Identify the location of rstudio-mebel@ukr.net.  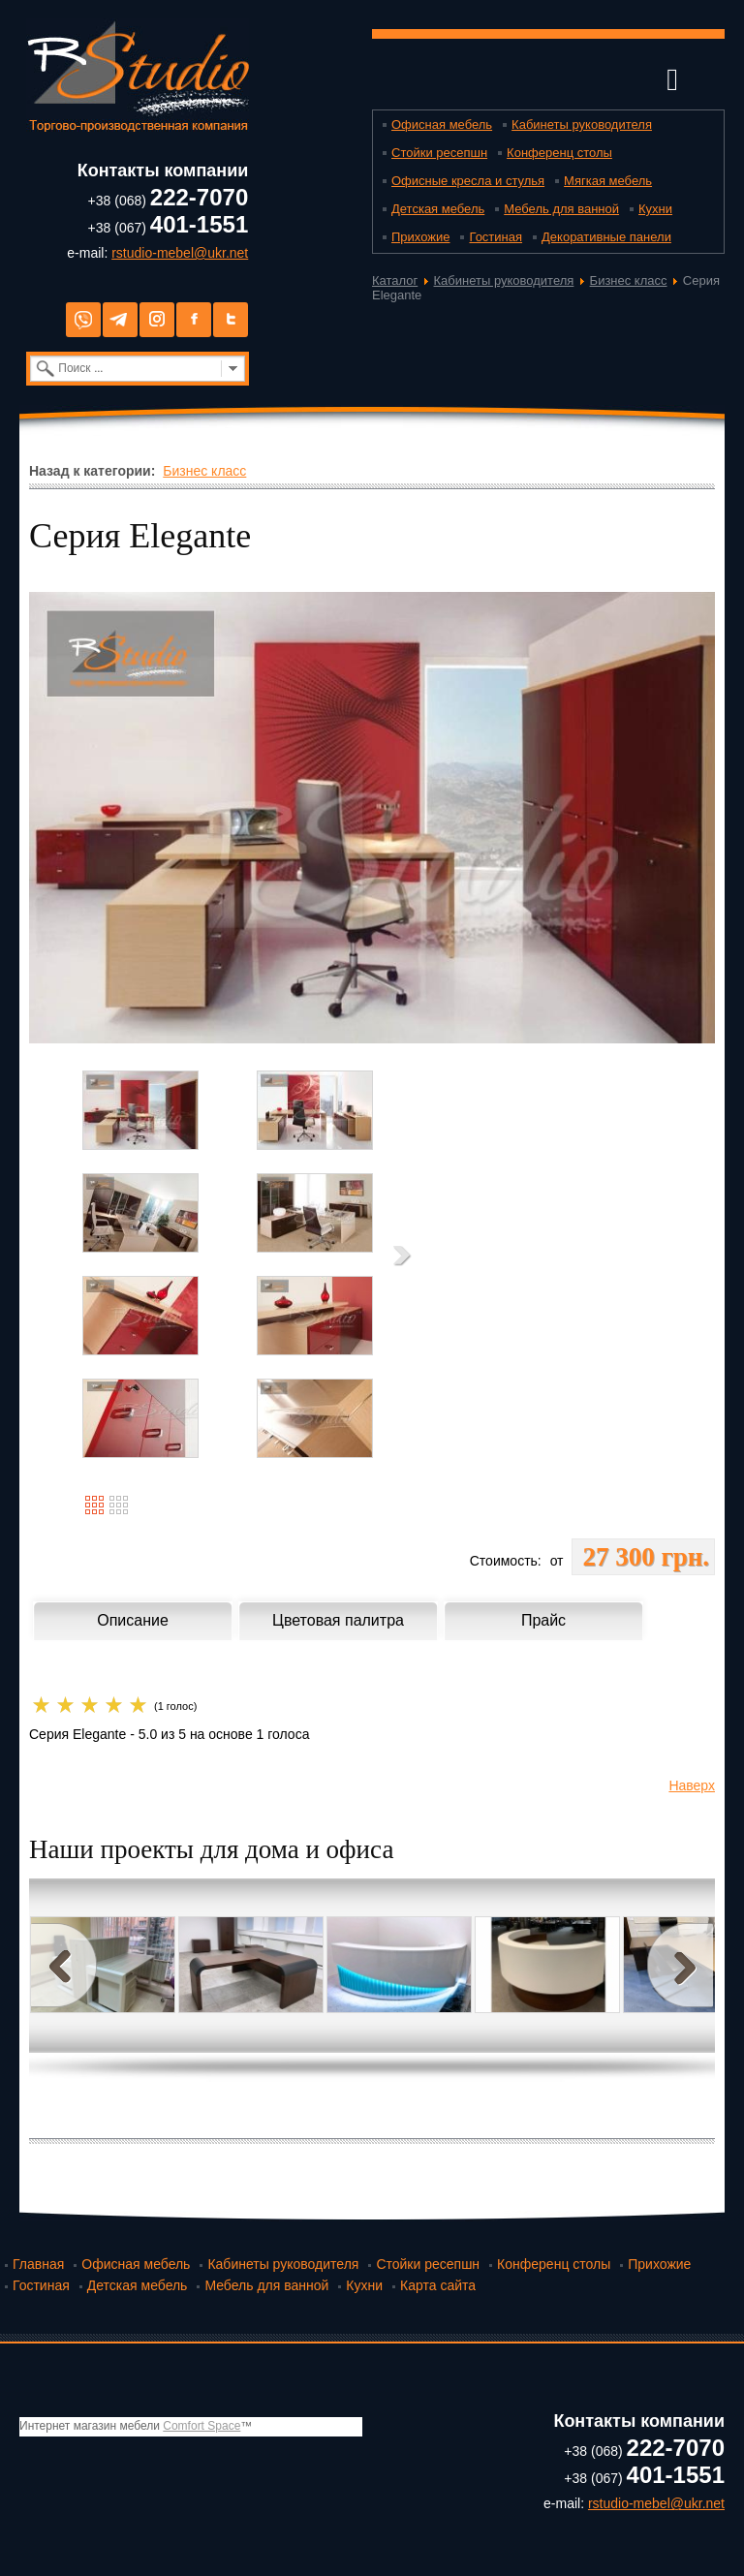
(179, 253).